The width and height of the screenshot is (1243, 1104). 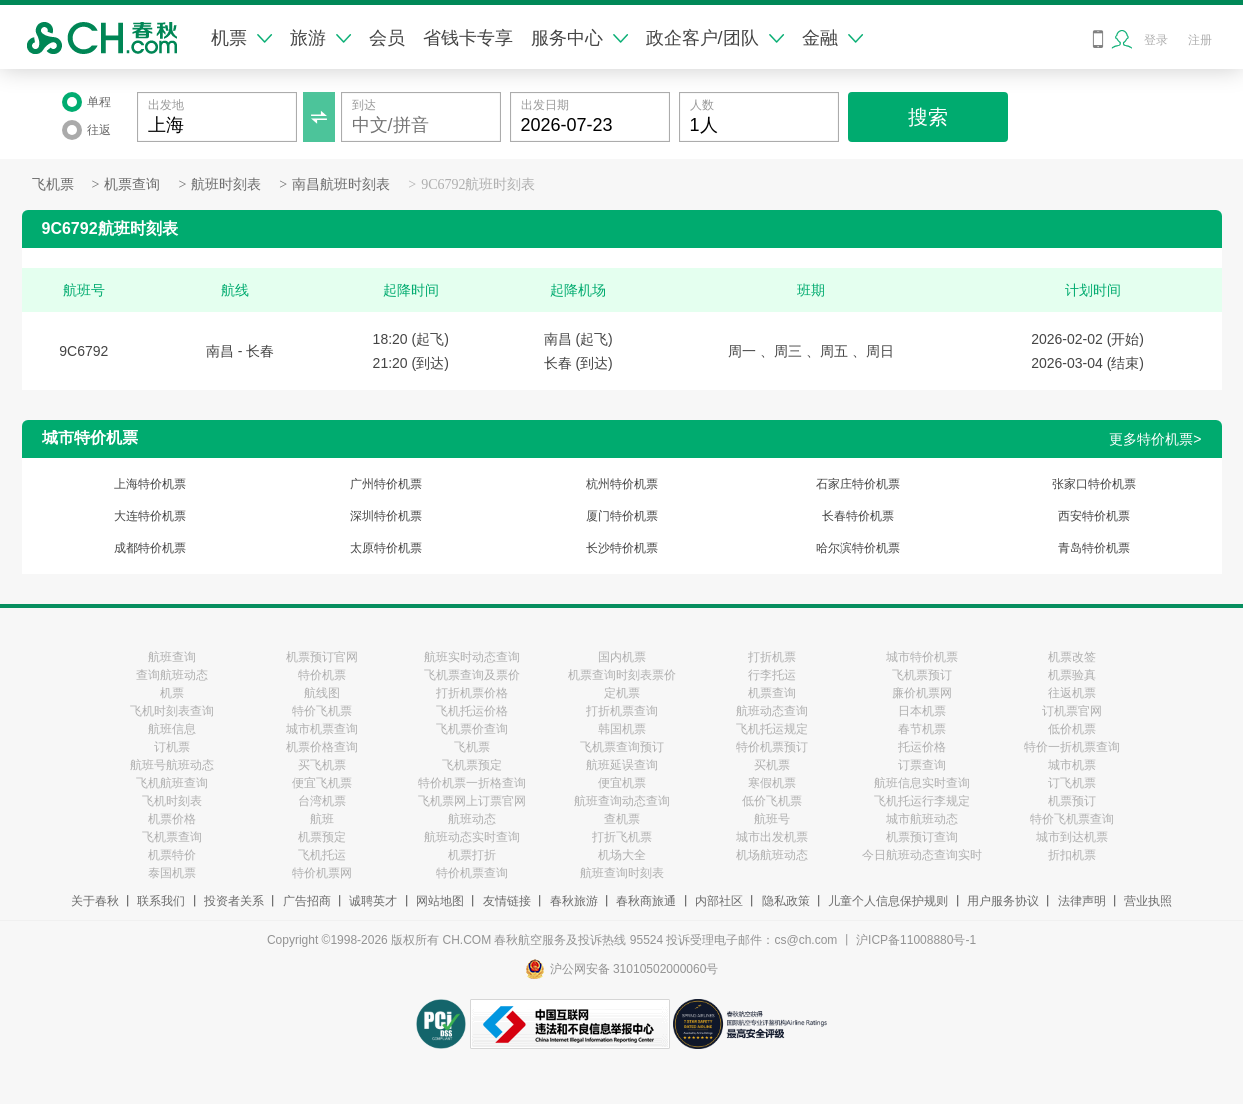 I want to click on 航班动态, so click(x=472, y=819).